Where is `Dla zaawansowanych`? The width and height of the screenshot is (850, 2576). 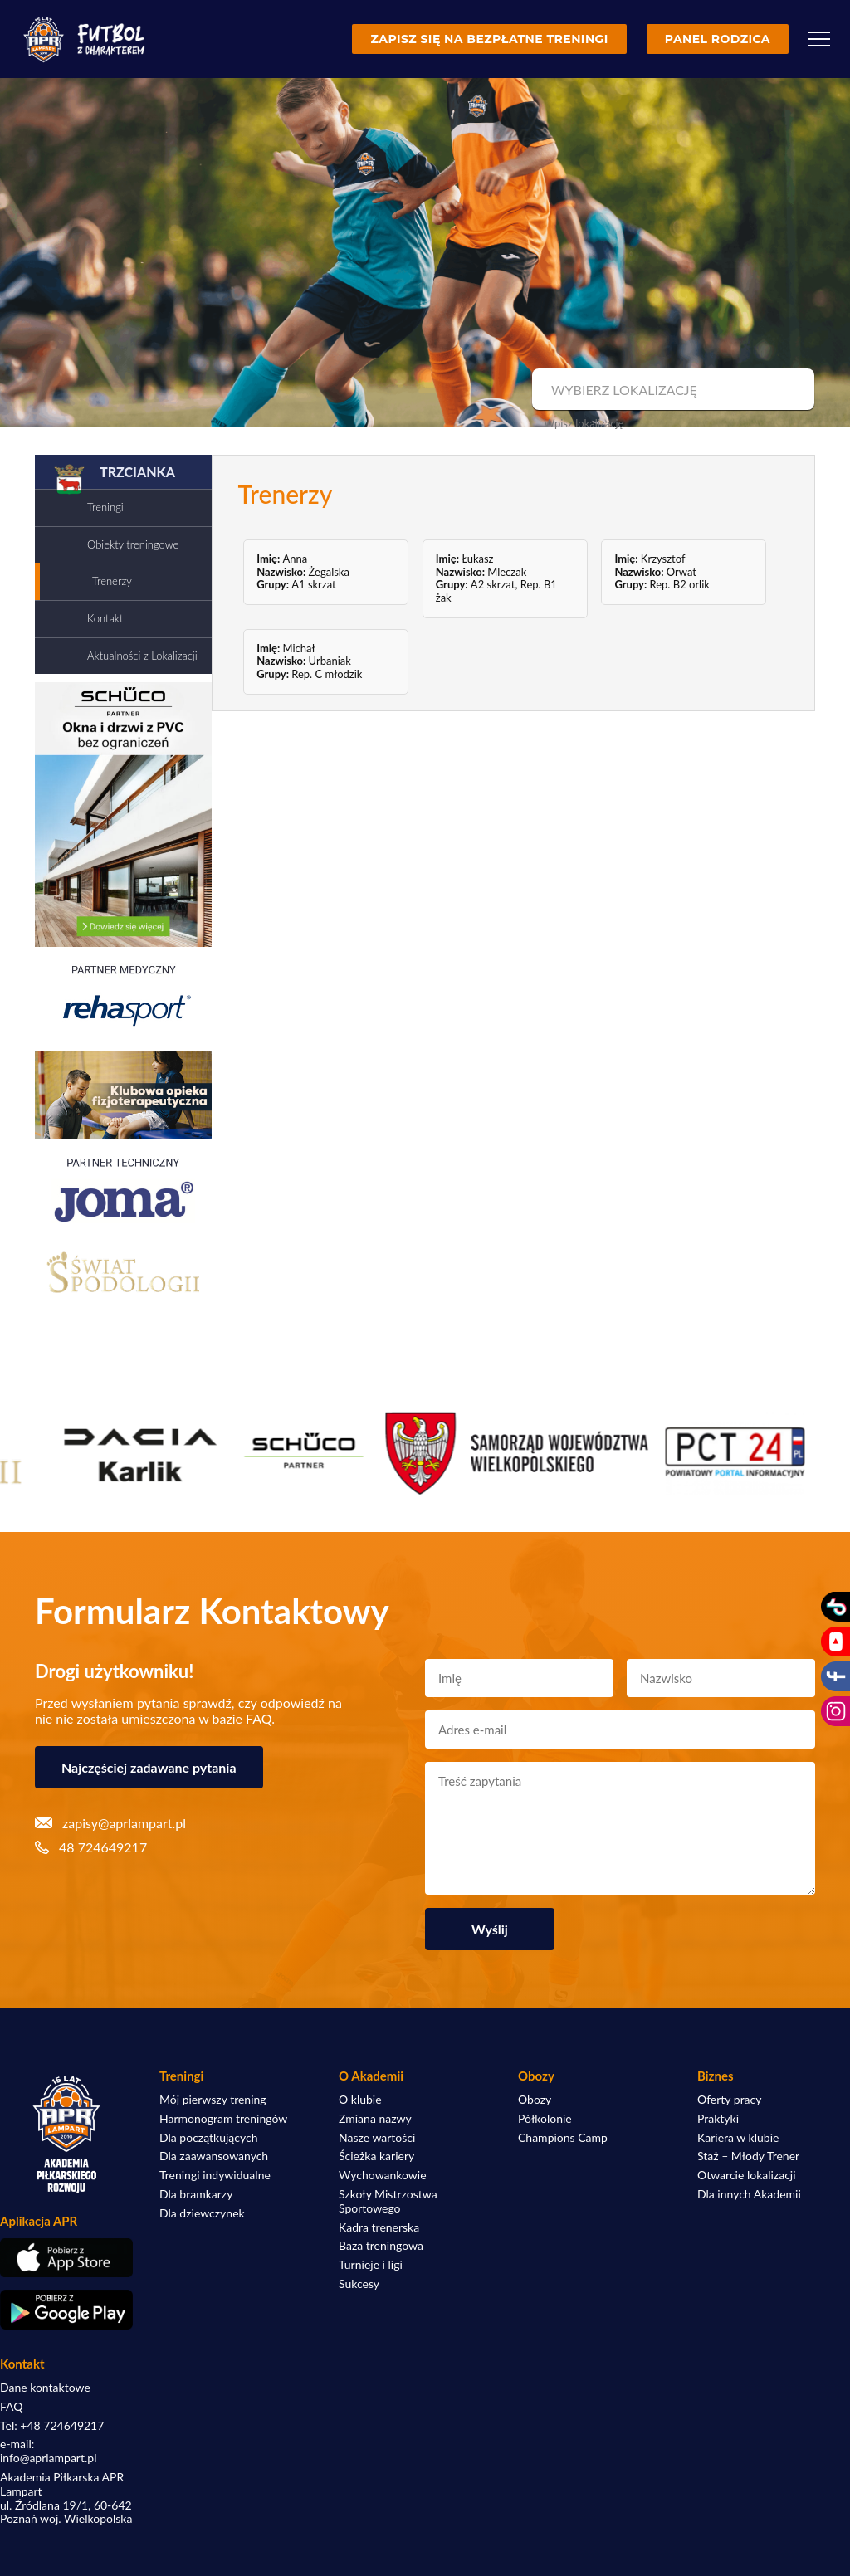 Dla zaawansowanych is located at coordinates (213, 2156).